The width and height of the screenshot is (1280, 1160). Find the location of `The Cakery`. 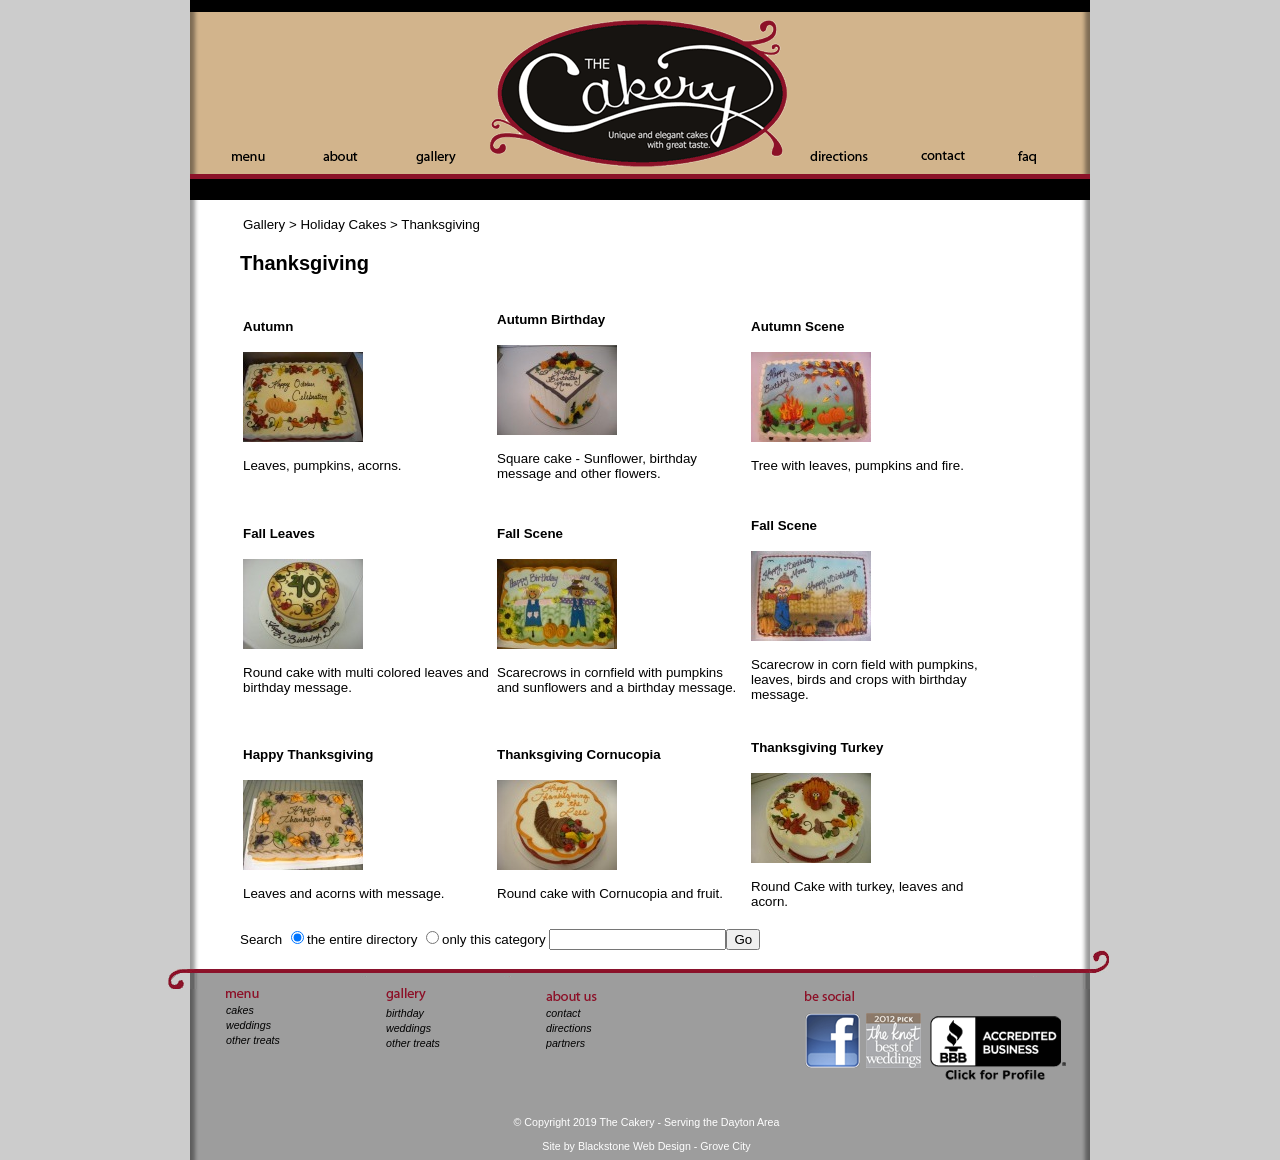

The Cakery is located at coordinates (640, 95).